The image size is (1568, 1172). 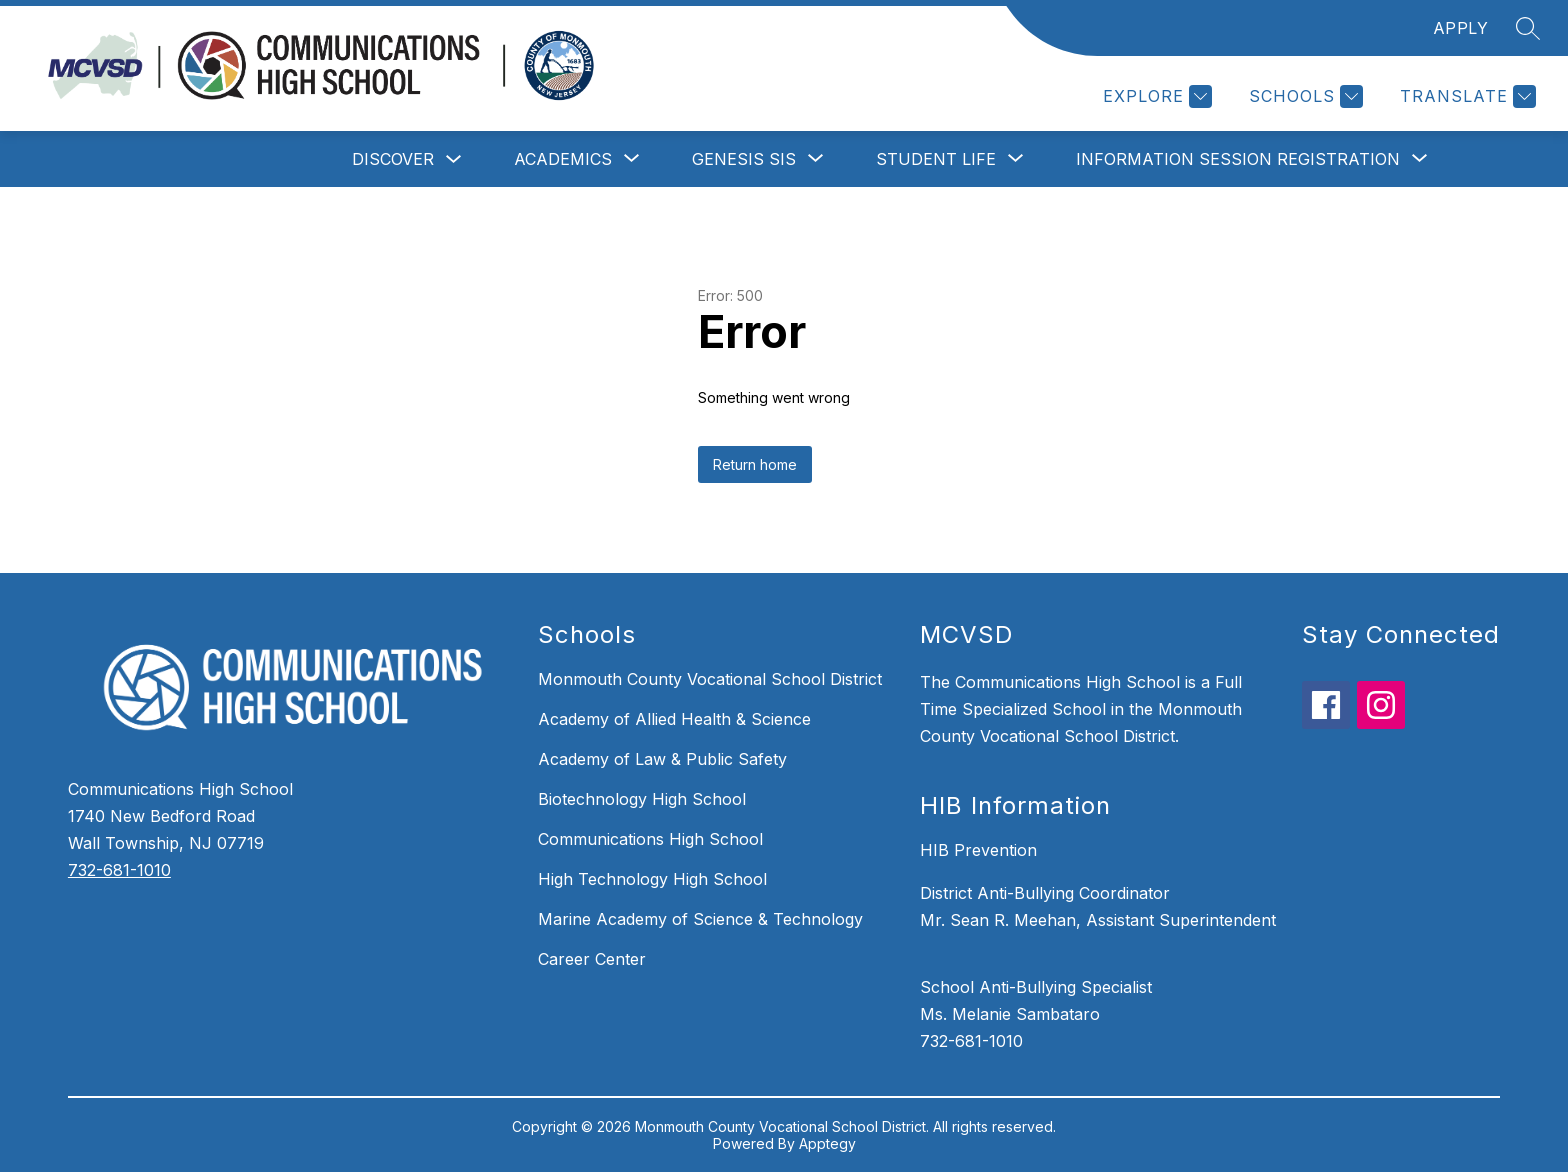 I want to click on Academy of Law & Public Safety, so click(x=662, y=759).